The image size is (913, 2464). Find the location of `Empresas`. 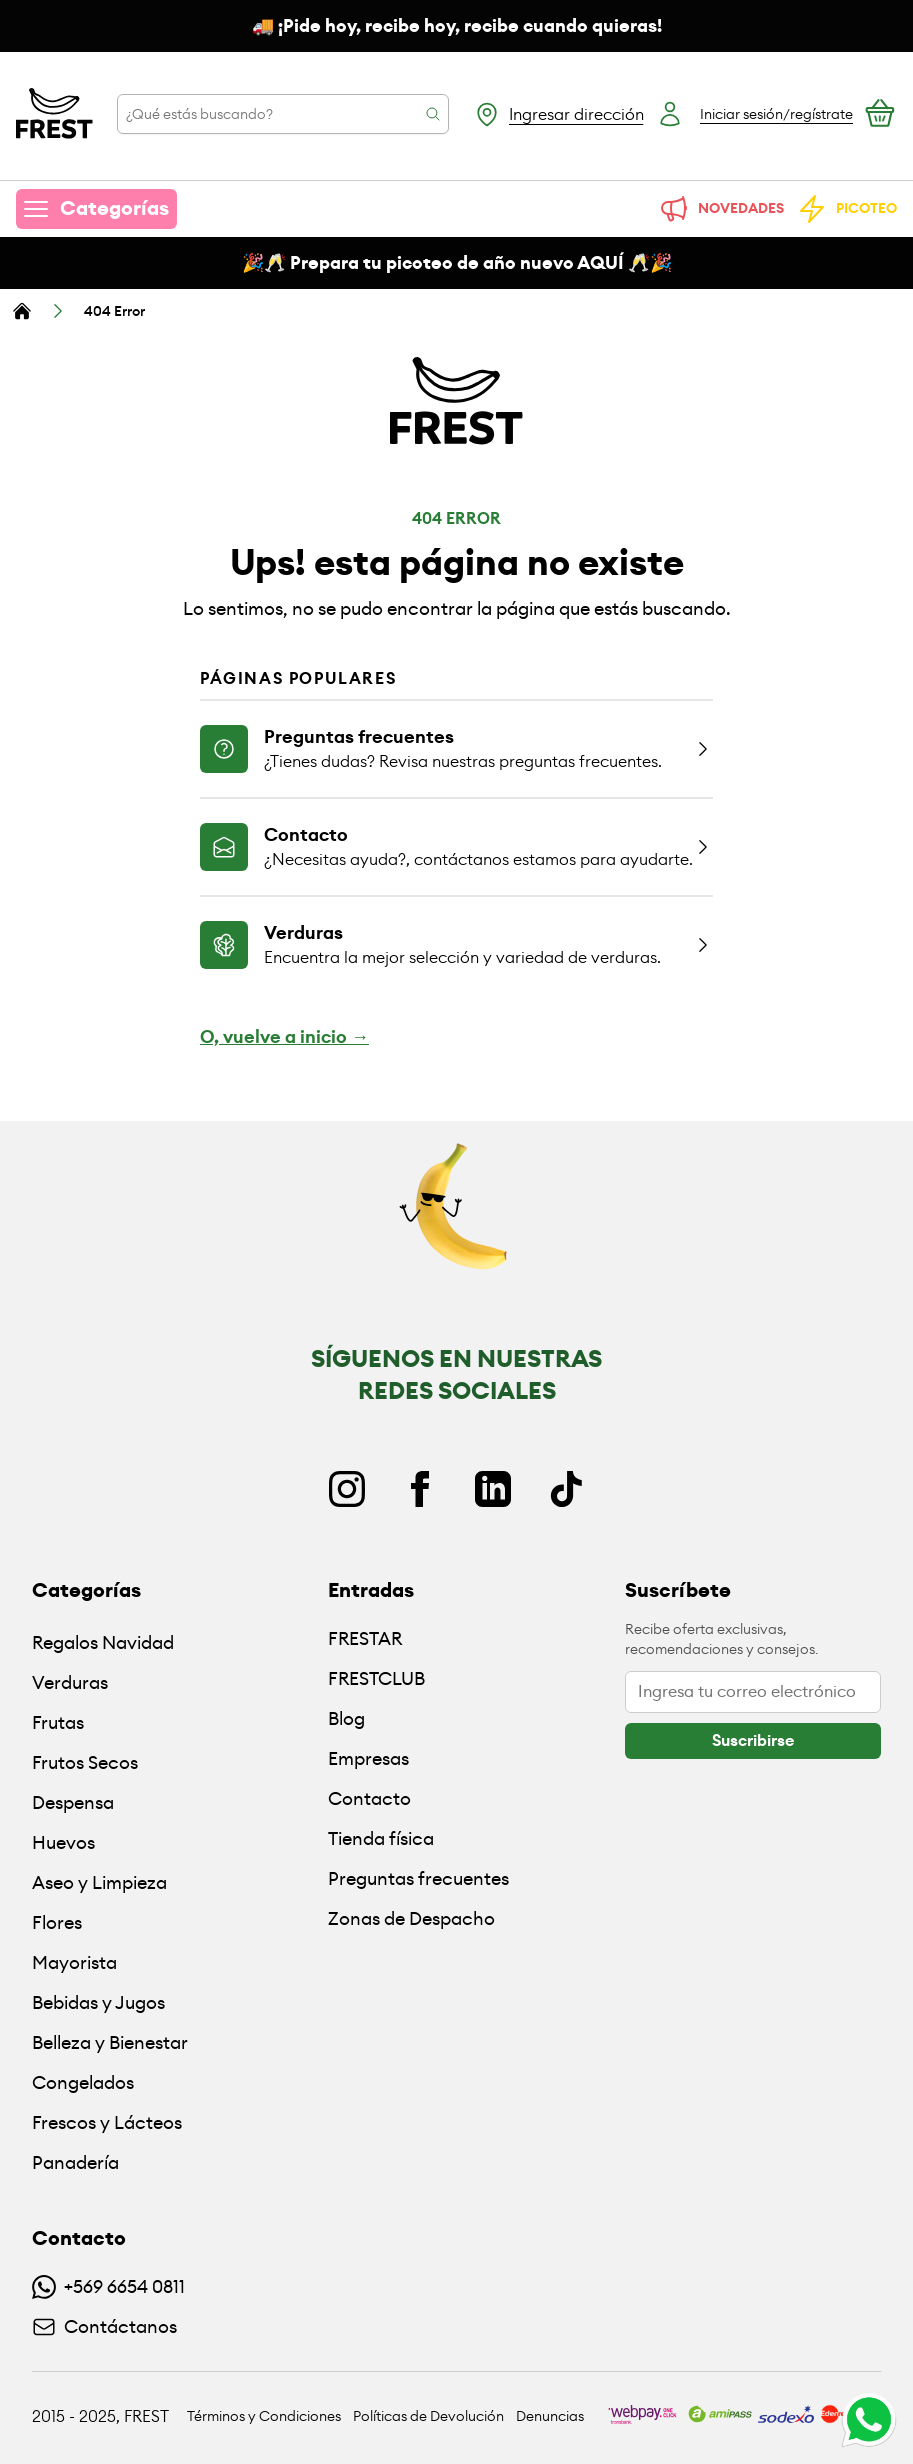

Empresas is located at coordinates (368, 1758).